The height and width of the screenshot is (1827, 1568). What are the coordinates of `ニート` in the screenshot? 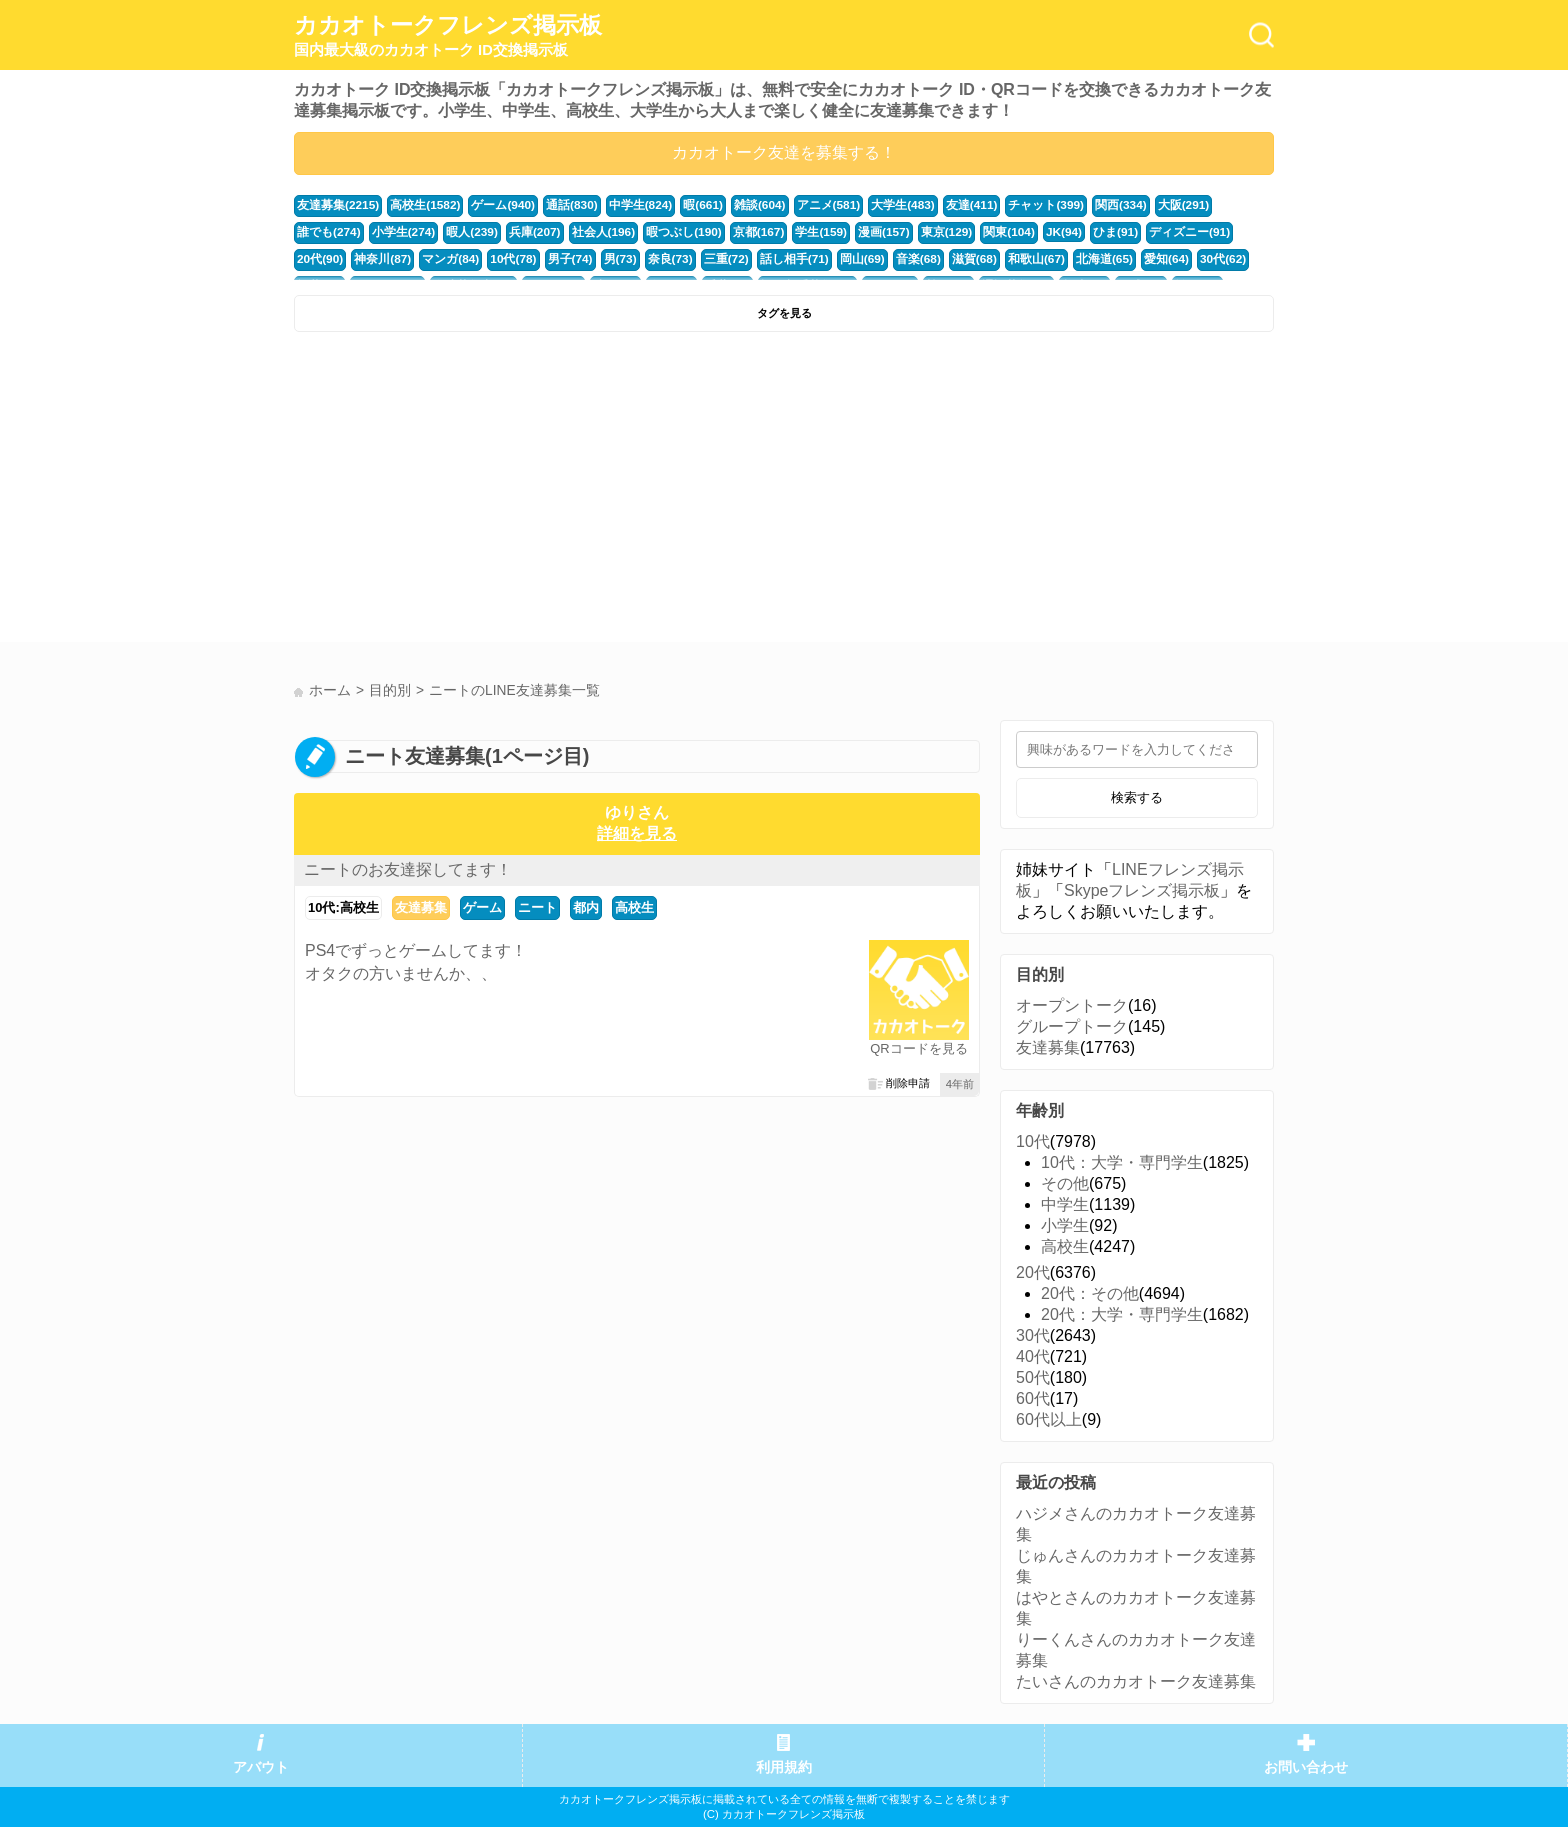 It's located at (537, 907).